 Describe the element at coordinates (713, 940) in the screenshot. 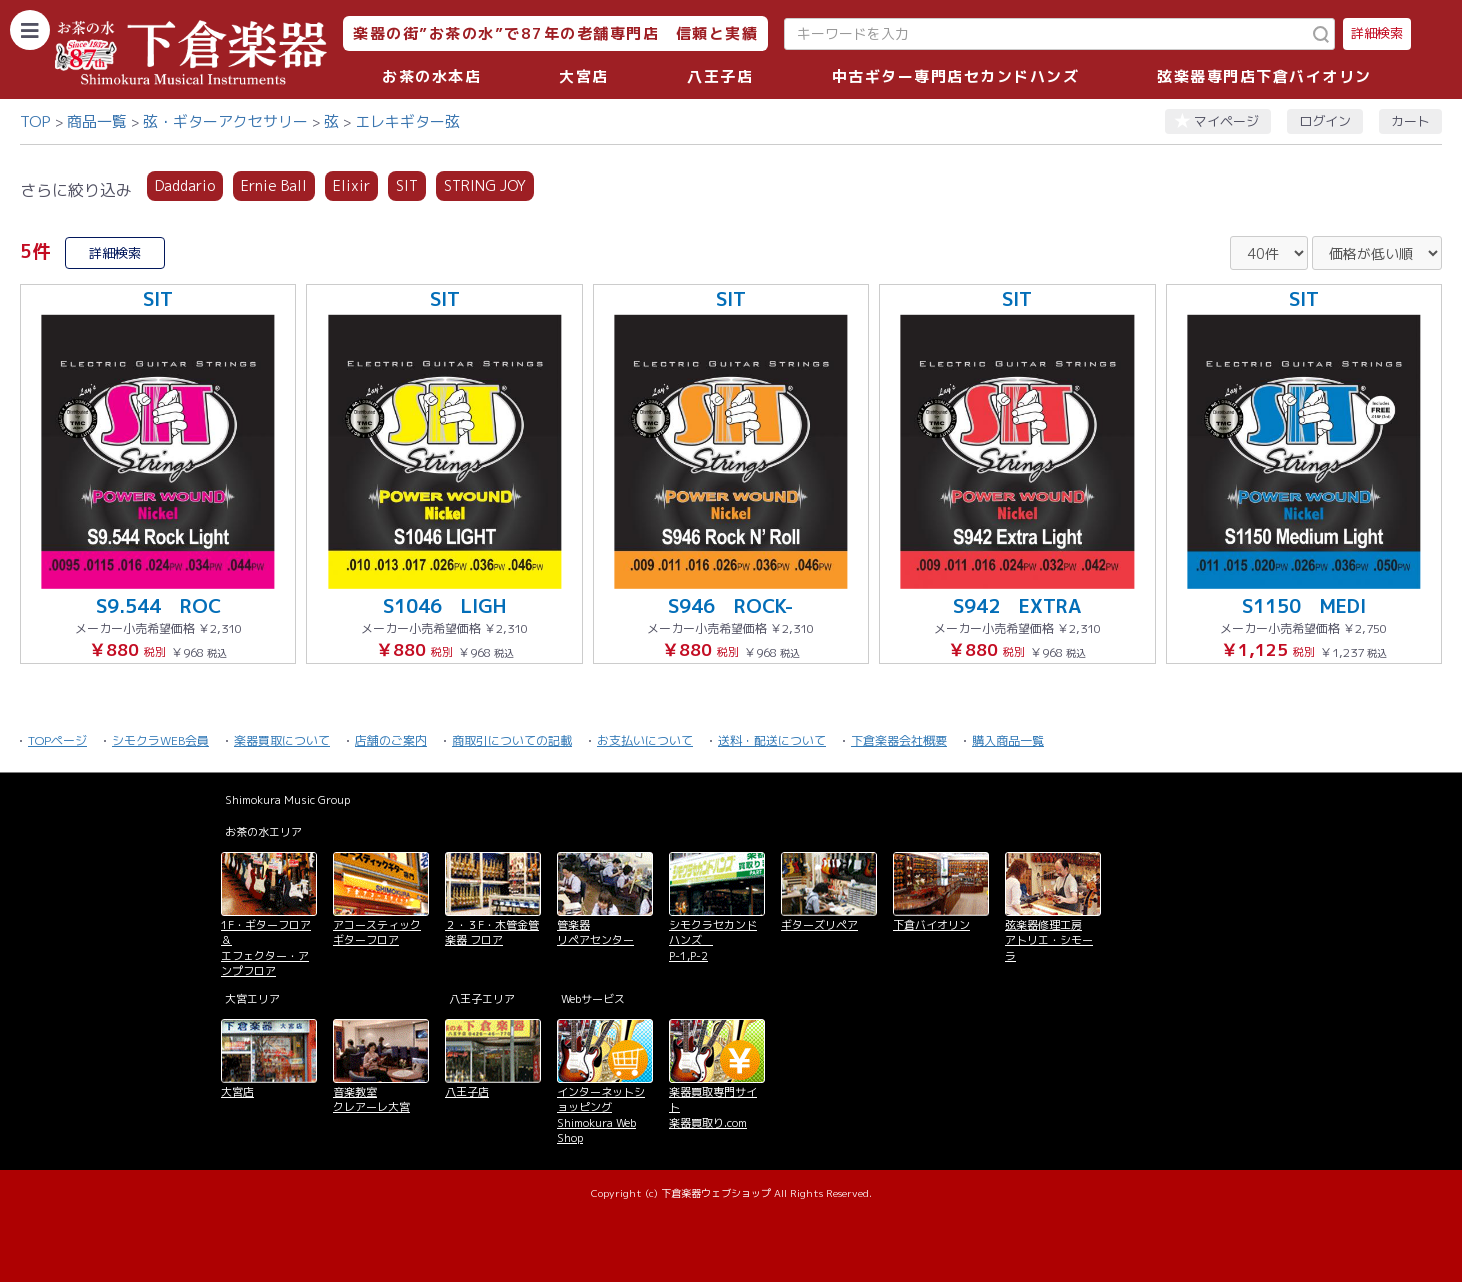

I see `シモクラセカンドハンズ P-1,P-2` at that location.